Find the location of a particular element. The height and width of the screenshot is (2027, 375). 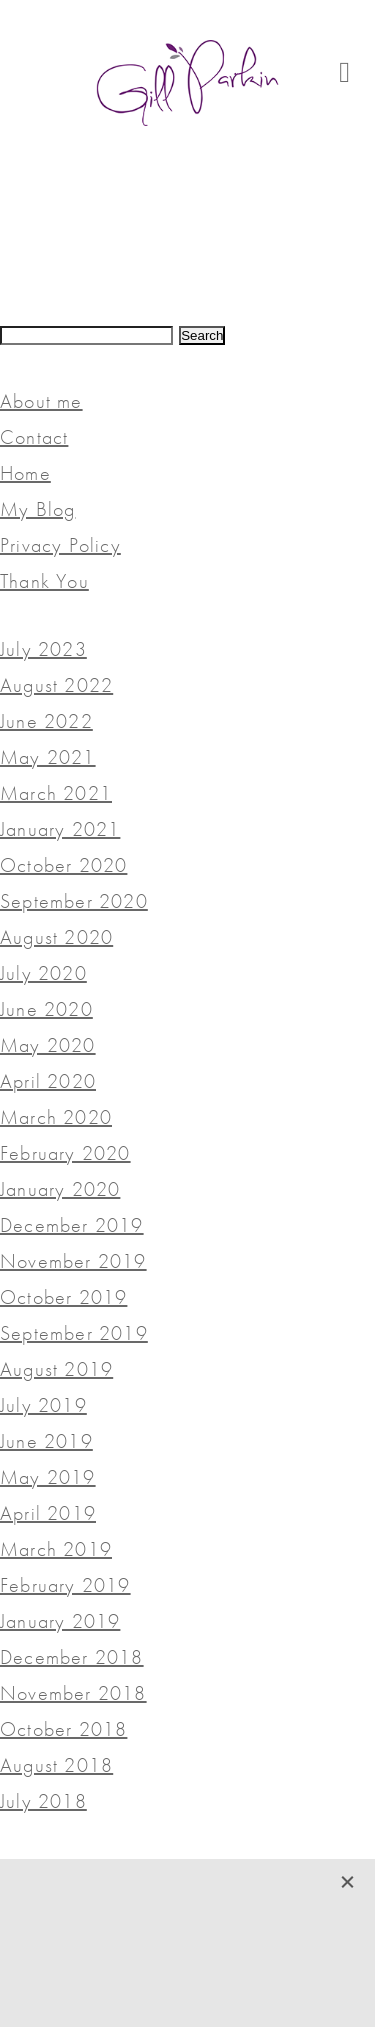

December 2019 is located at coordinates (72, 1225).